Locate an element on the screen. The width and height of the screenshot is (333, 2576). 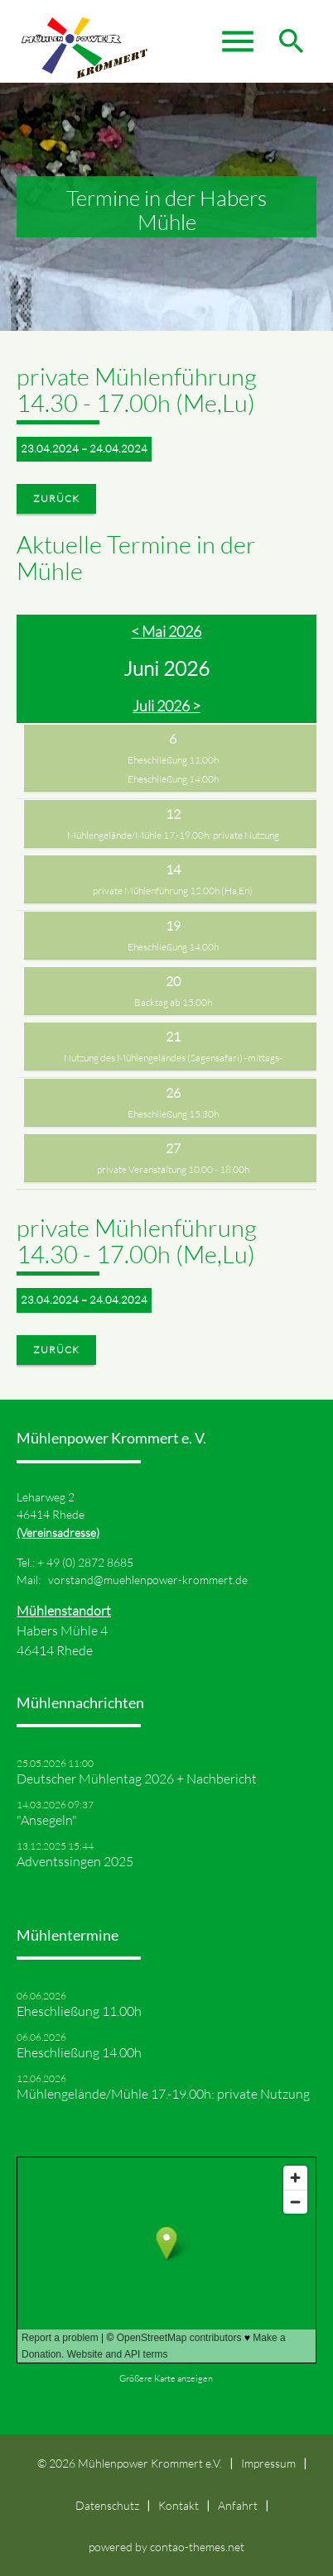
private Mühlenführung 12.00h (Ha,En) is located at coordinates (173, 890).